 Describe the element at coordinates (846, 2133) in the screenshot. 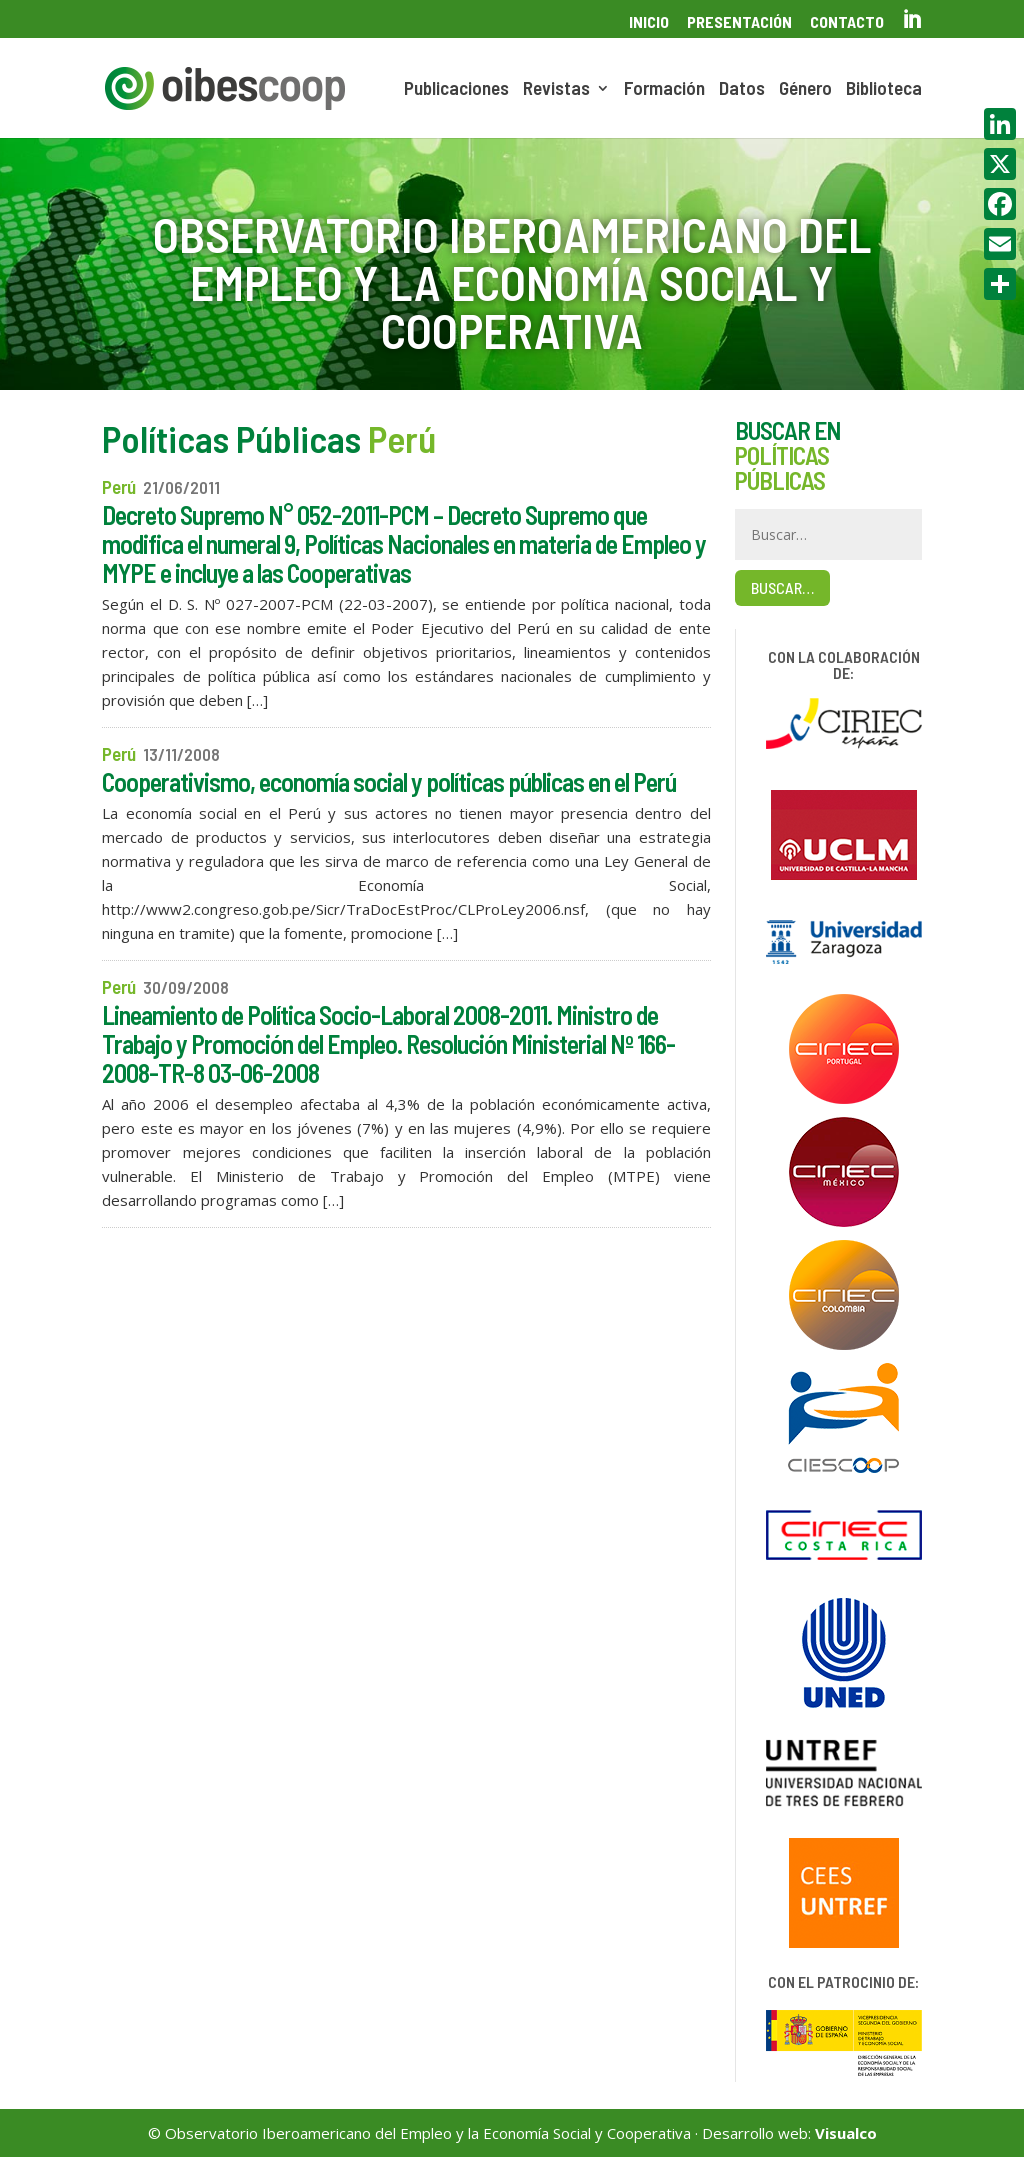

I see `Visualco` at that location.